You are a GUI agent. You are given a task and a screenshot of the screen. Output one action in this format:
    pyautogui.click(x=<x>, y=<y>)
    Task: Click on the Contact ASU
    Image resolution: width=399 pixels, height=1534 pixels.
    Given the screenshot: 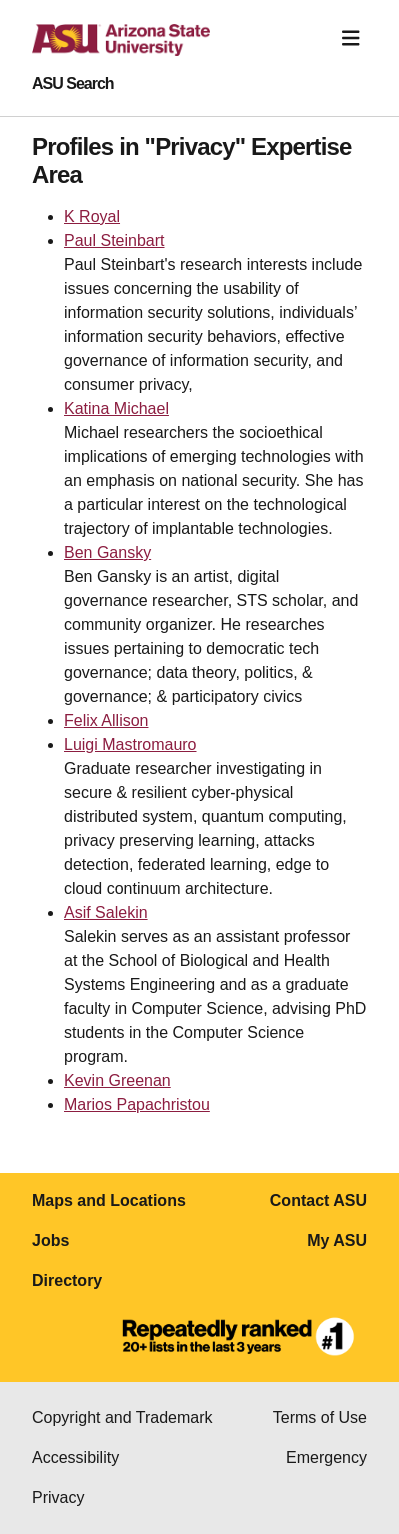 What is the action you would take?
    pyautogui.click(x=318, y=1200)
    